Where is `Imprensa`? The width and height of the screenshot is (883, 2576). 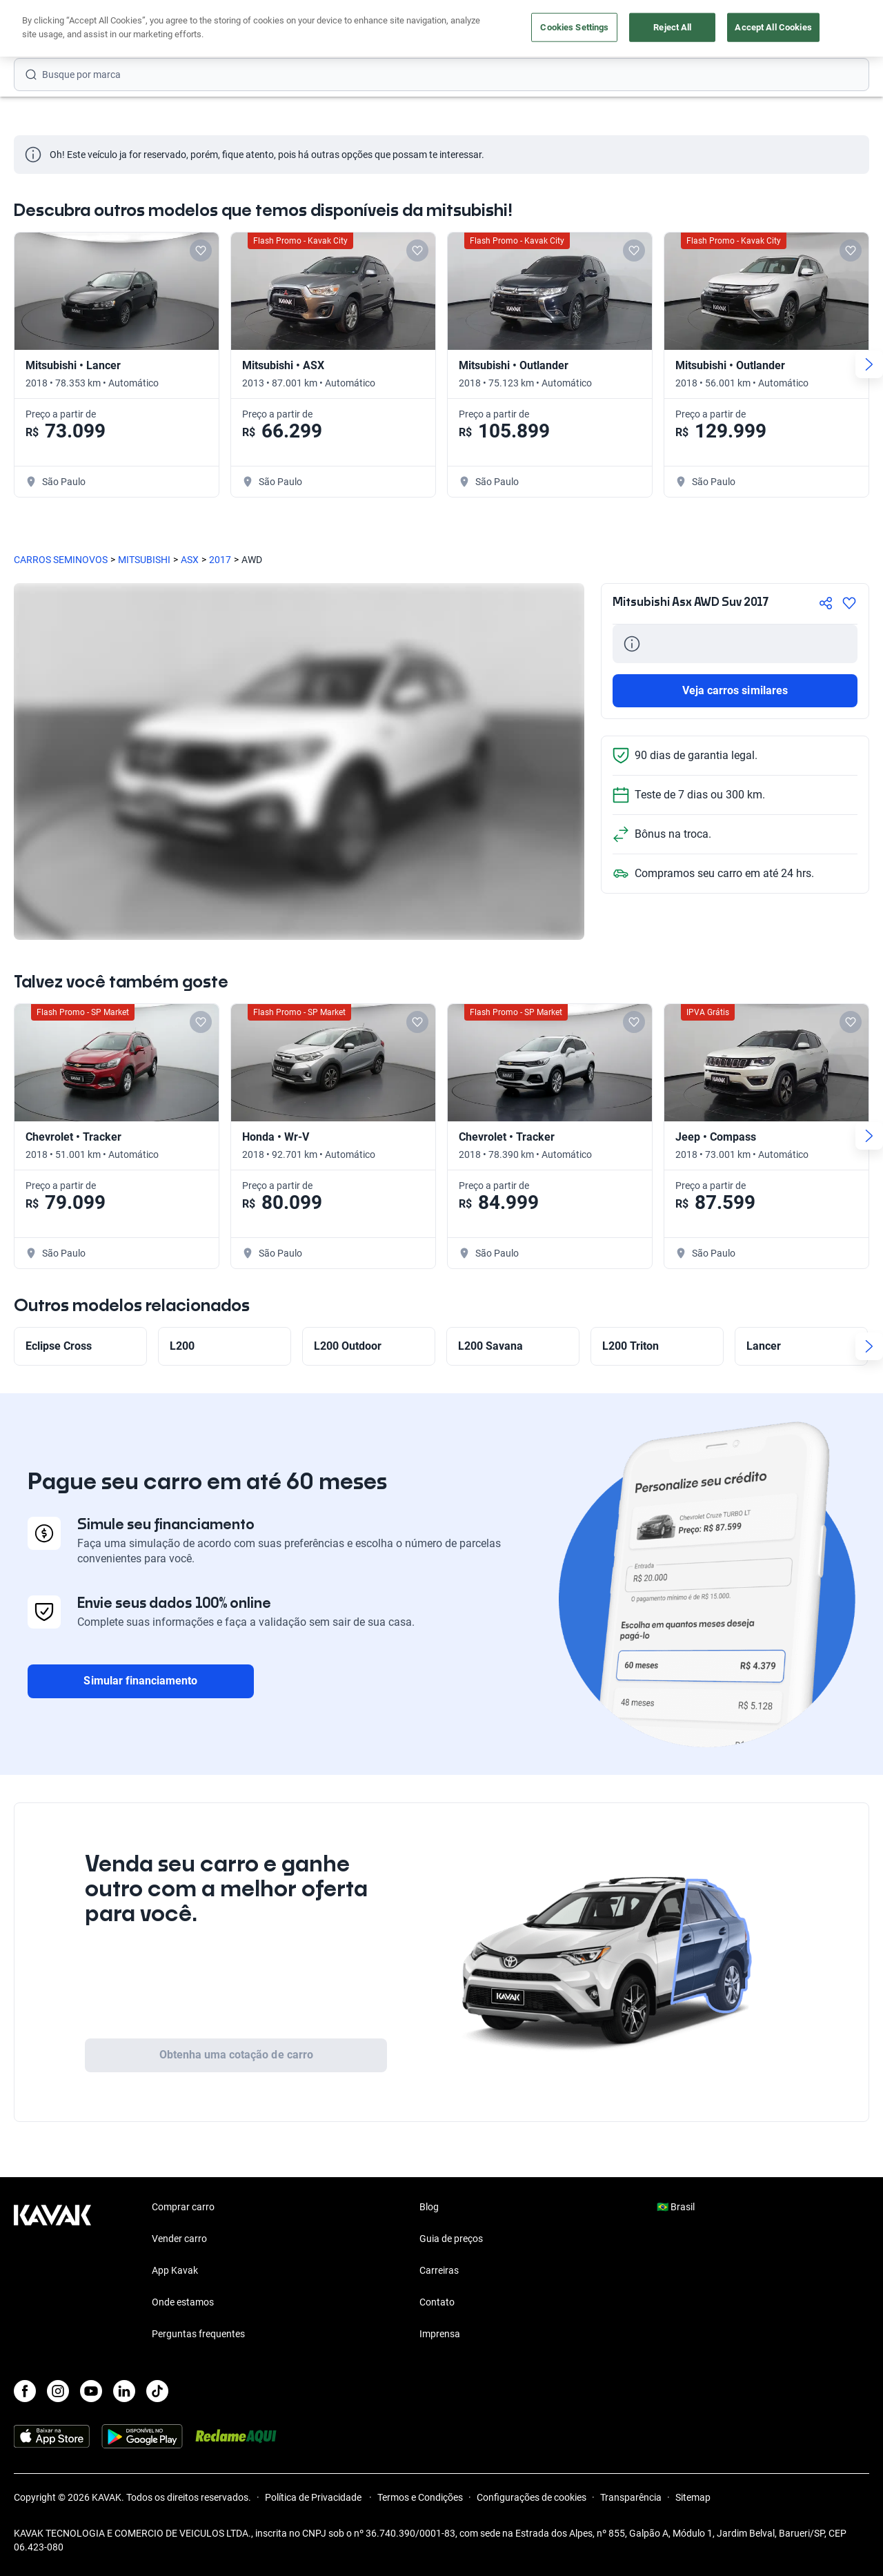
Imprensa is located at coordinates (439, 2333).